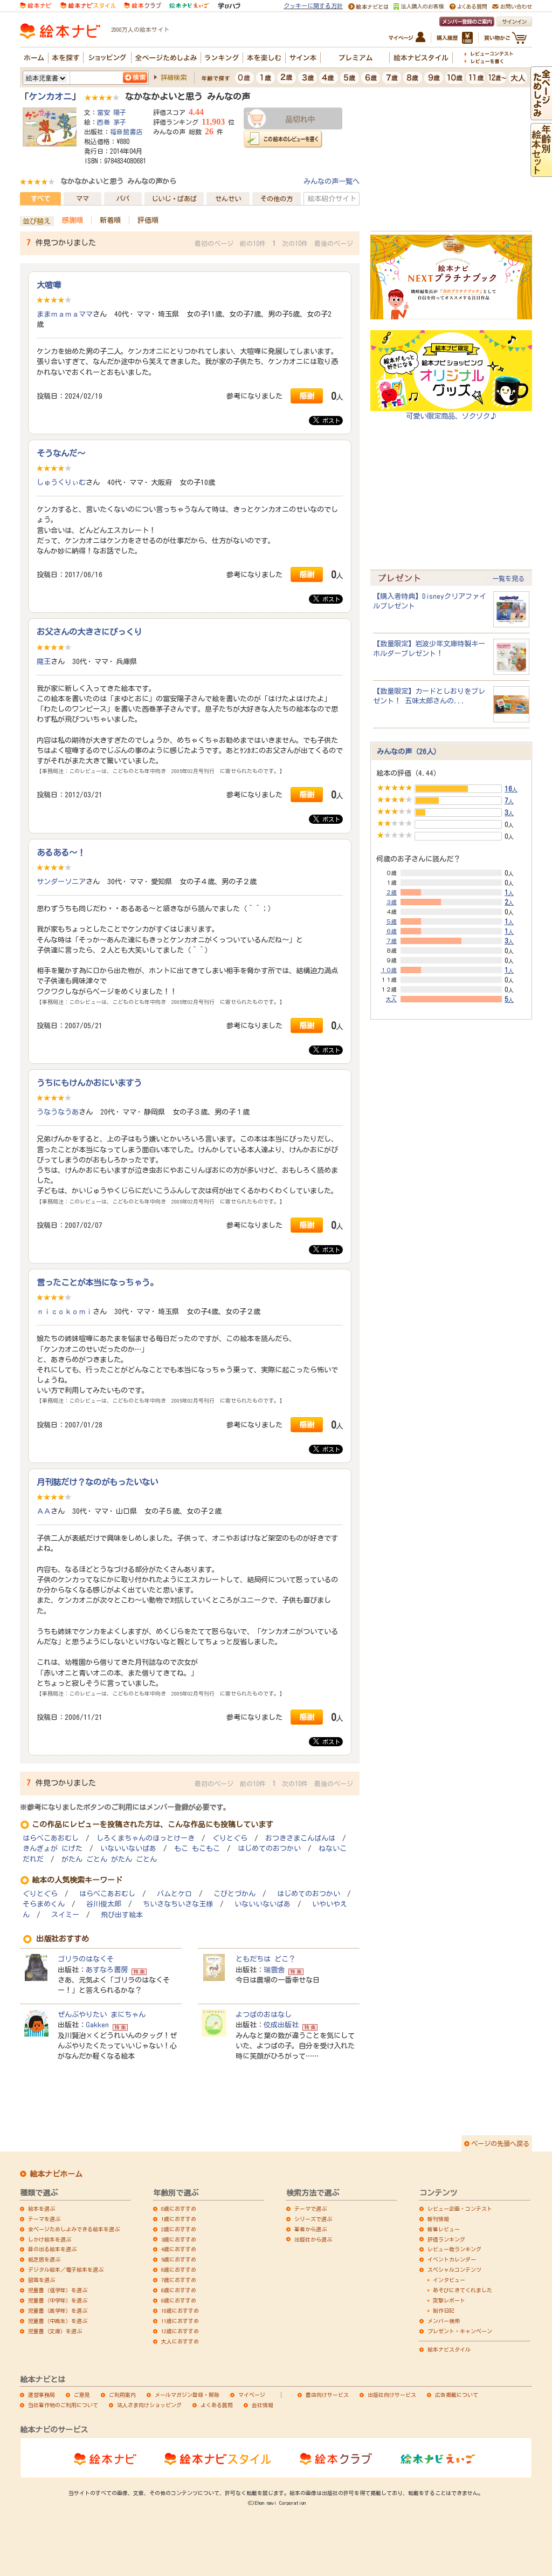 The image size is (552, 2576). What do you see at coordinates (174, 198) in the screenshot?
I see `じいじ・ばあば` at bounding box center [174, 198].